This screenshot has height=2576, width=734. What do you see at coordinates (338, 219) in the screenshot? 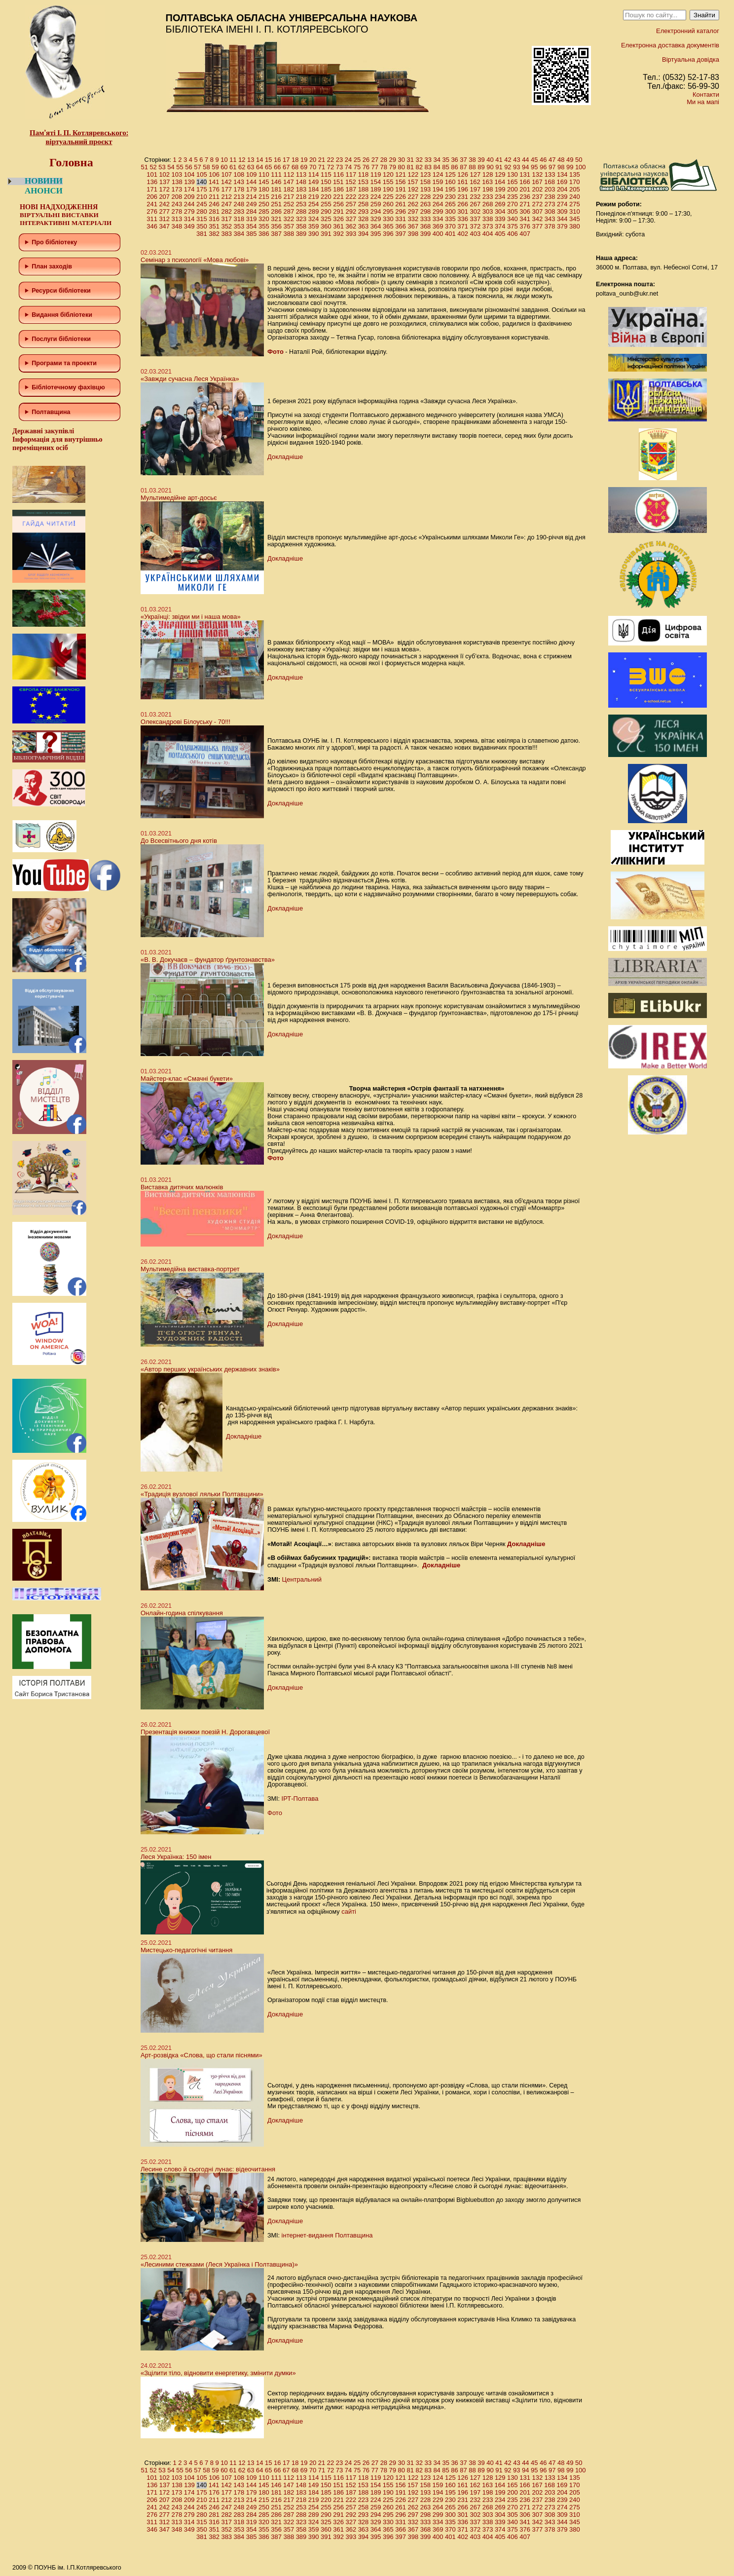
I see `326` at bounding box center [338, 219].